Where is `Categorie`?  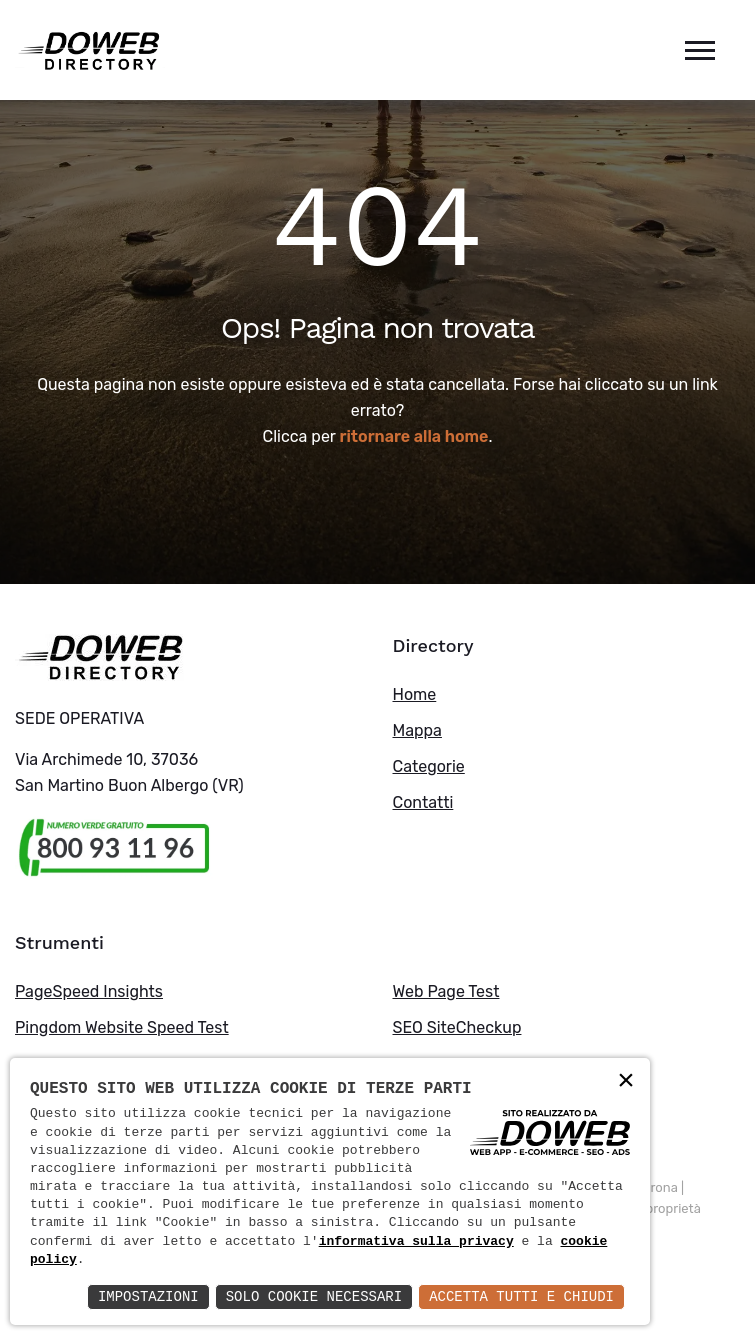
Categorie is located at coordinates (429, 766).